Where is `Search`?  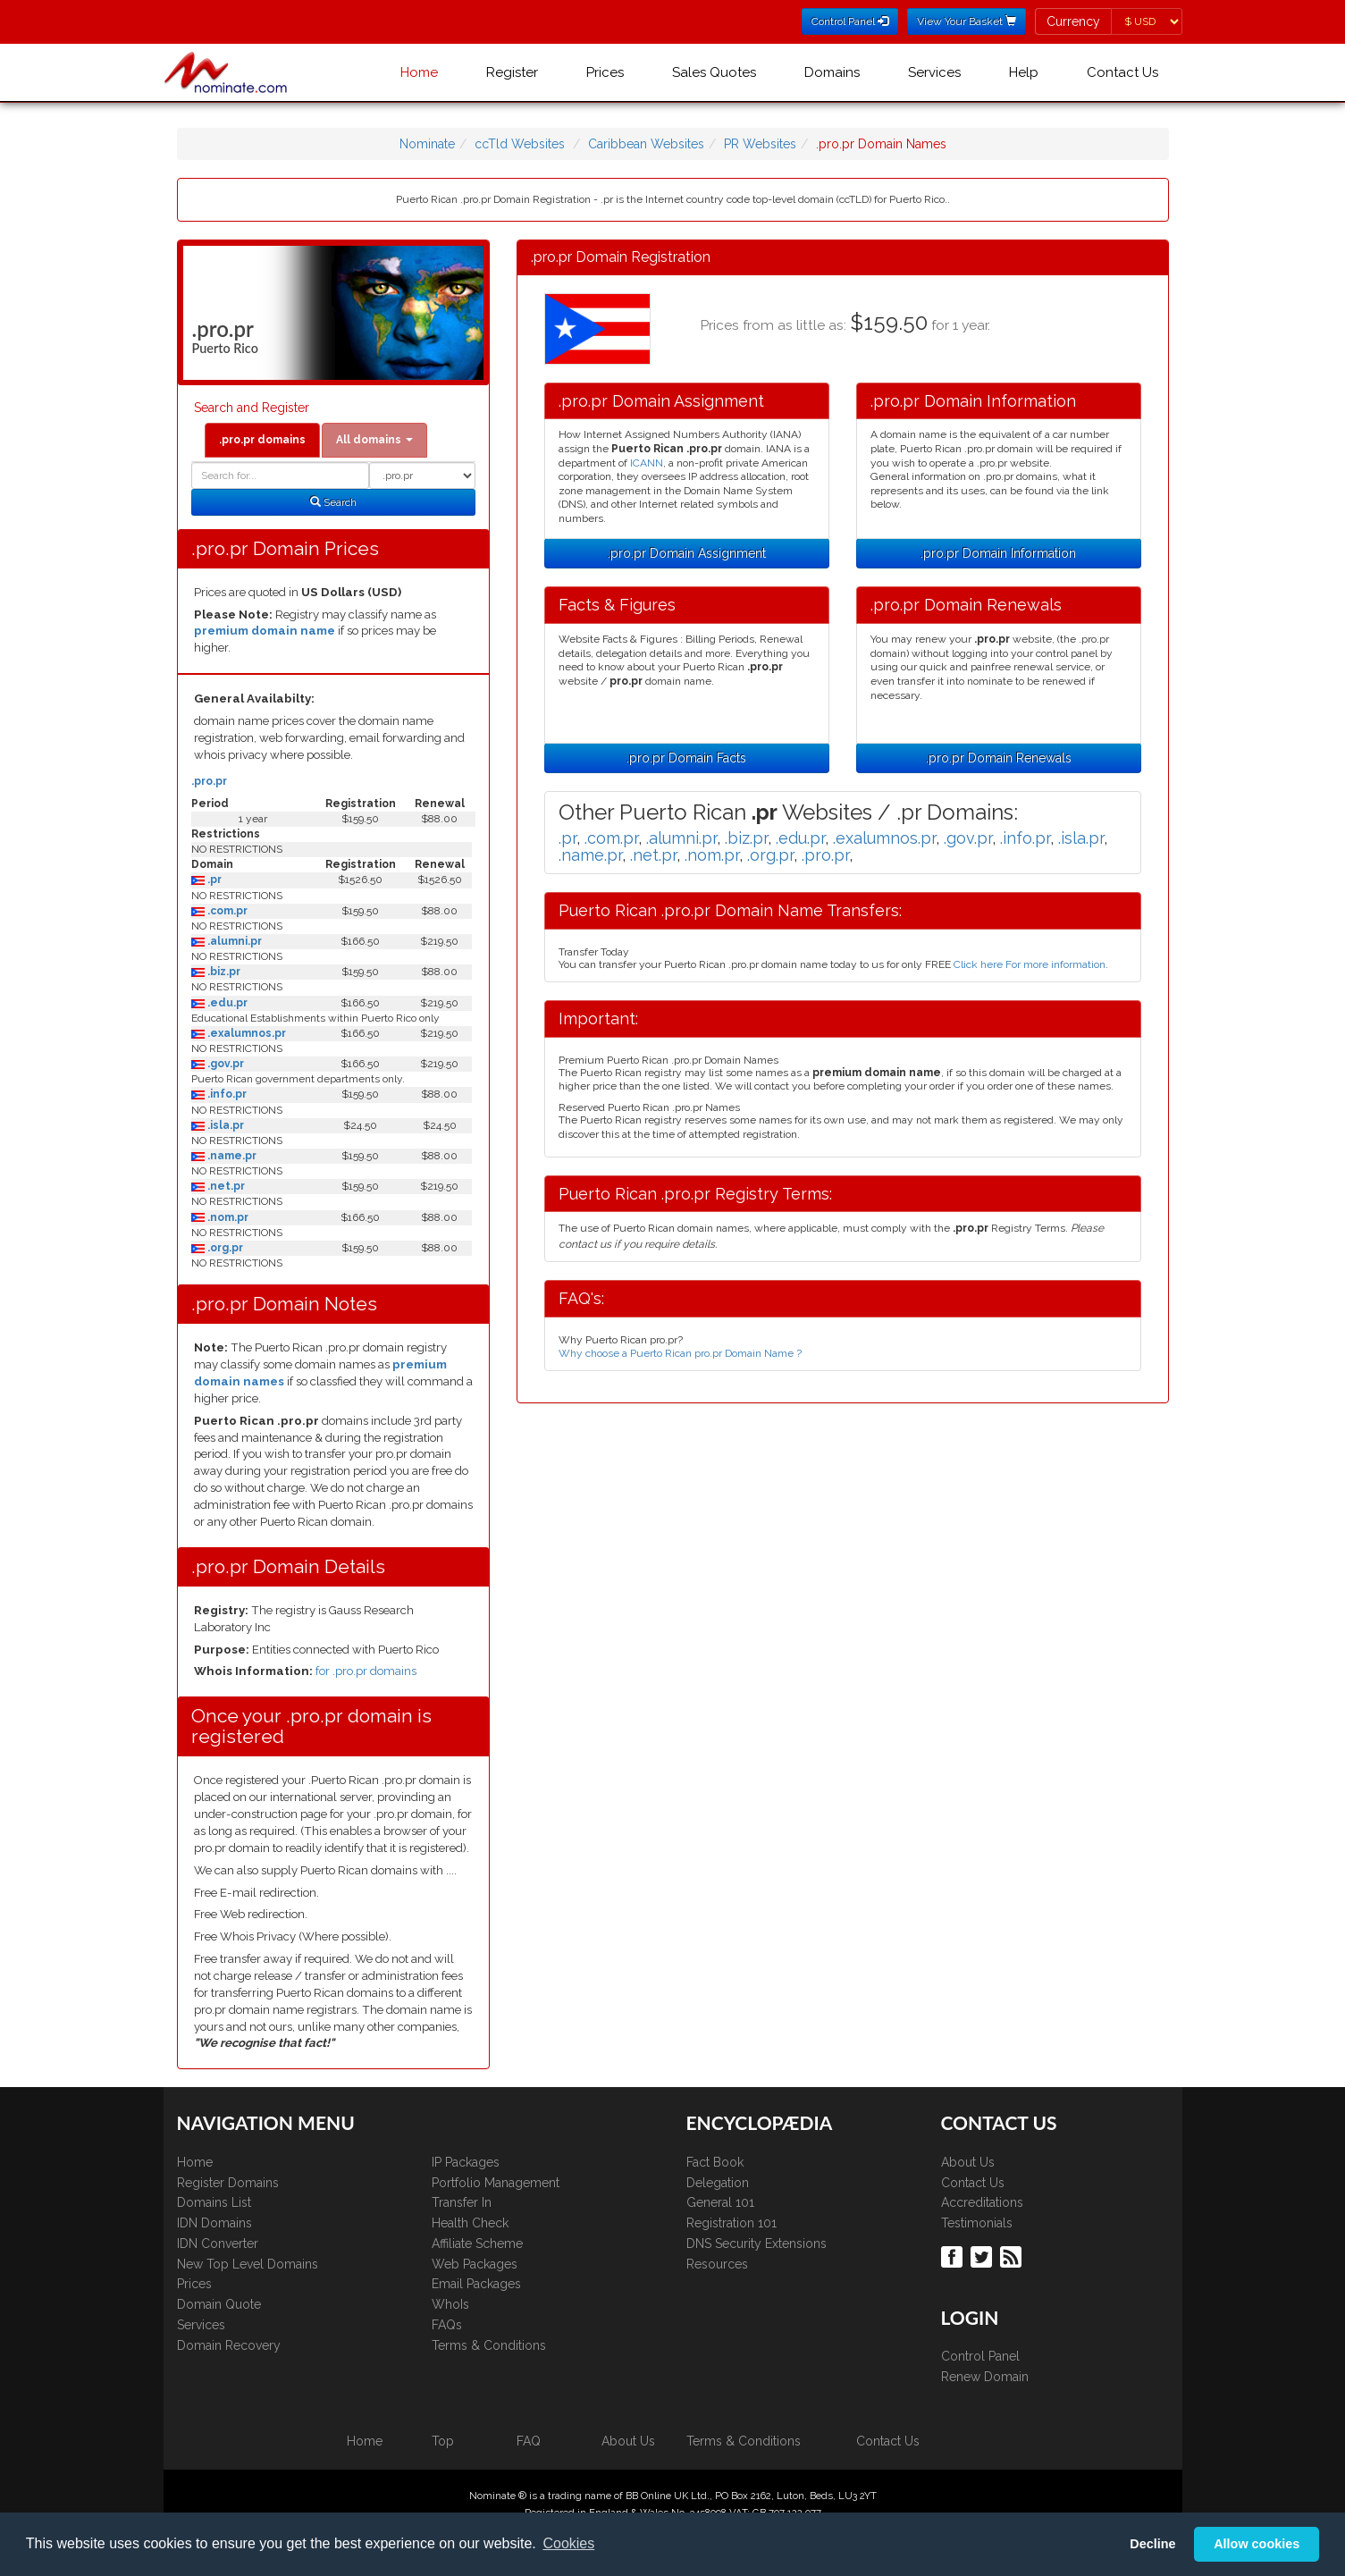 Search is located at coordinates (333, 502).